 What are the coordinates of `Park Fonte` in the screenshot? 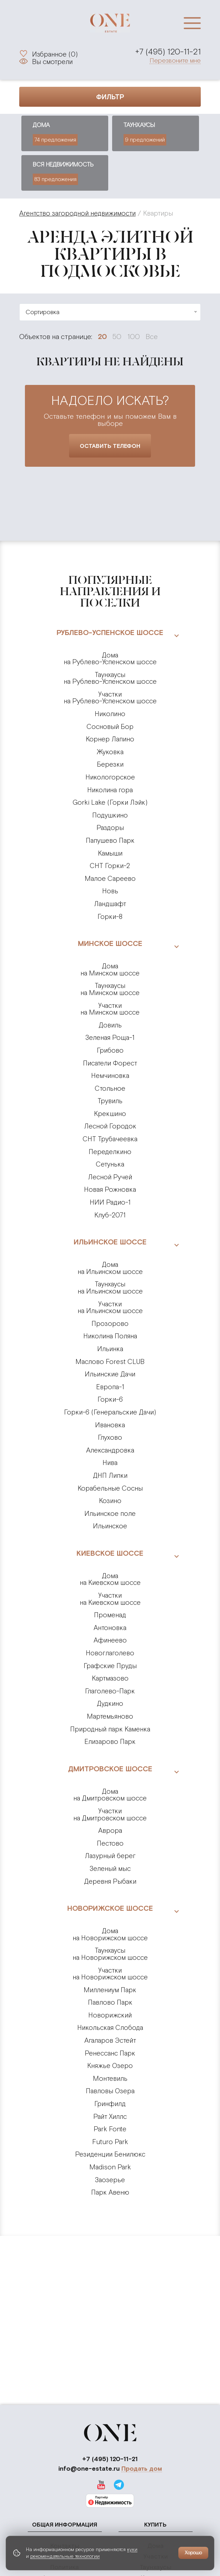 It's located at (110, 2129).